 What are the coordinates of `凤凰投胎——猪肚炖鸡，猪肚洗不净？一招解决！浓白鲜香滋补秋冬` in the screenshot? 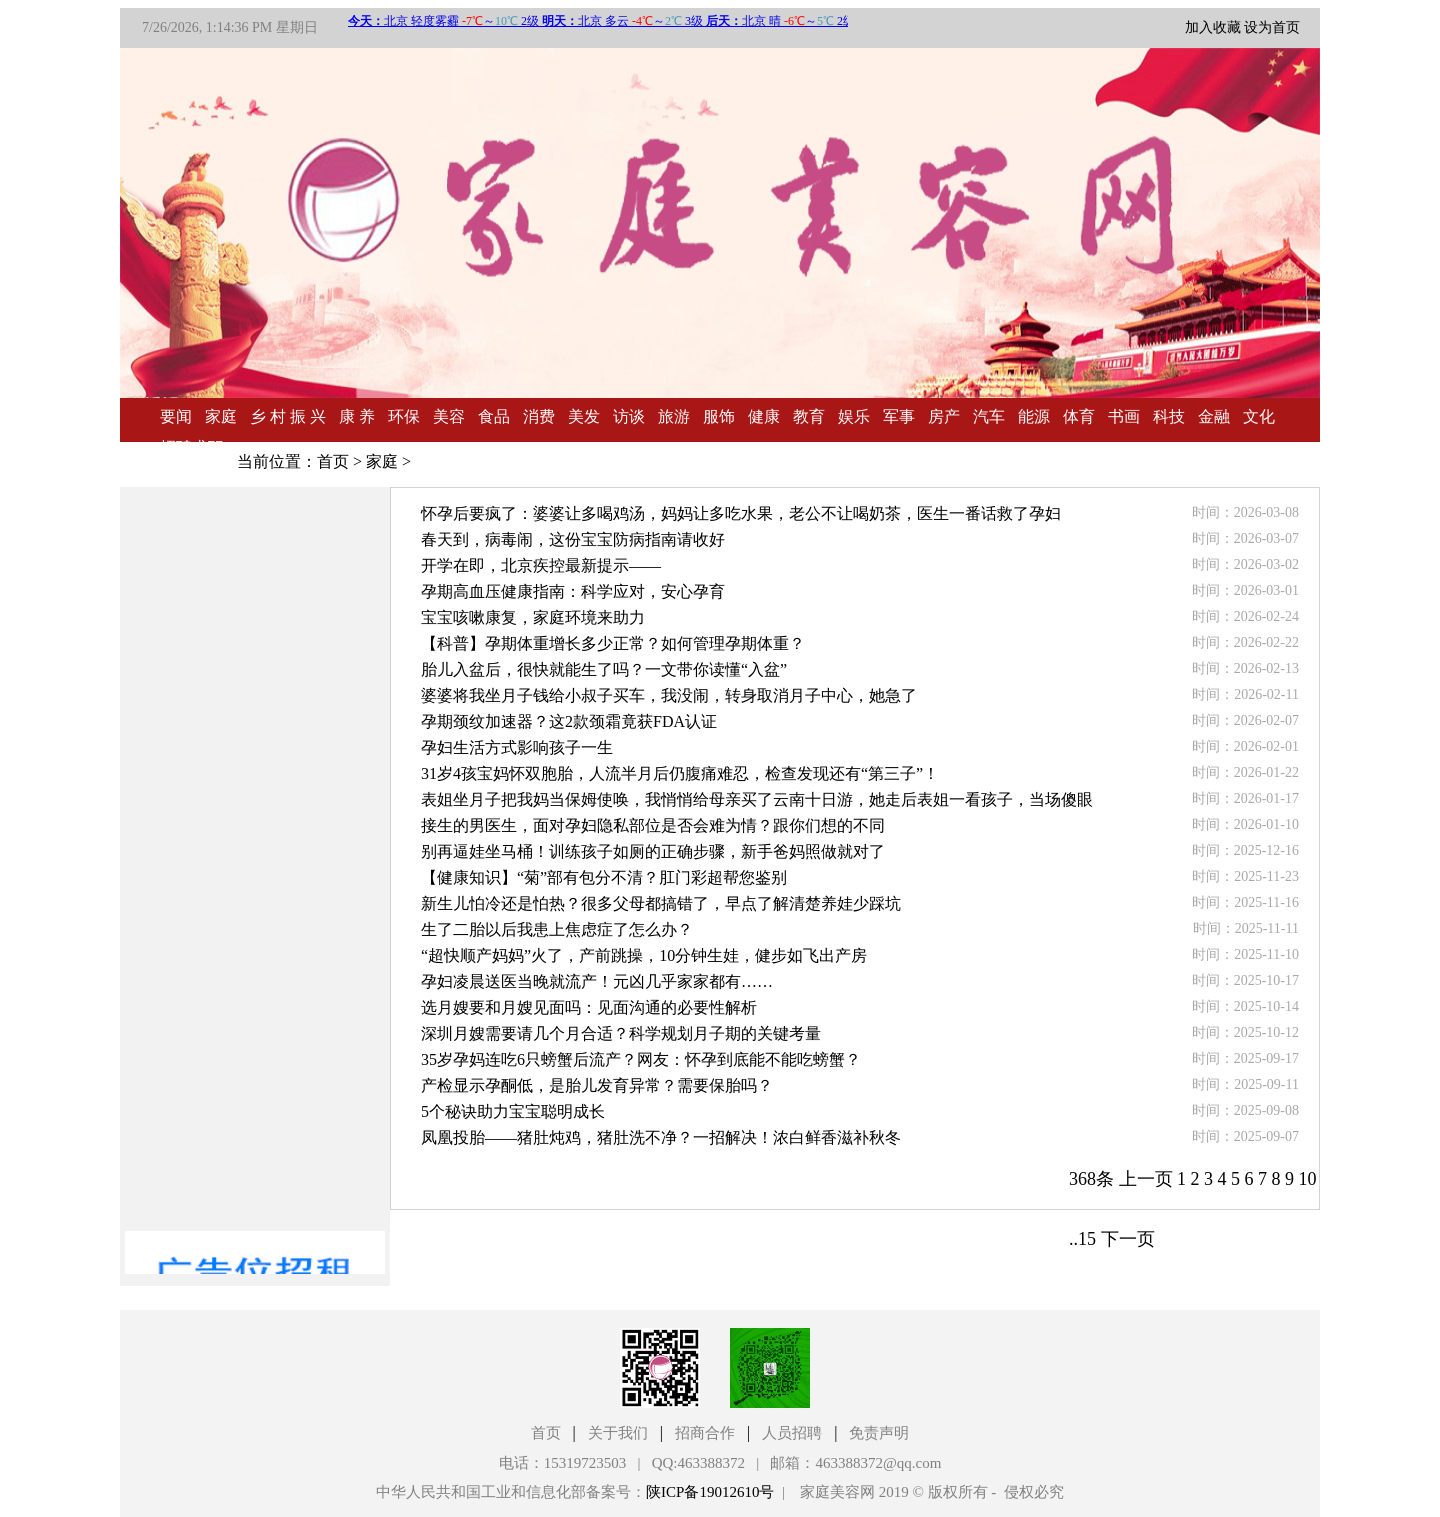 It's located at (661, 1137).